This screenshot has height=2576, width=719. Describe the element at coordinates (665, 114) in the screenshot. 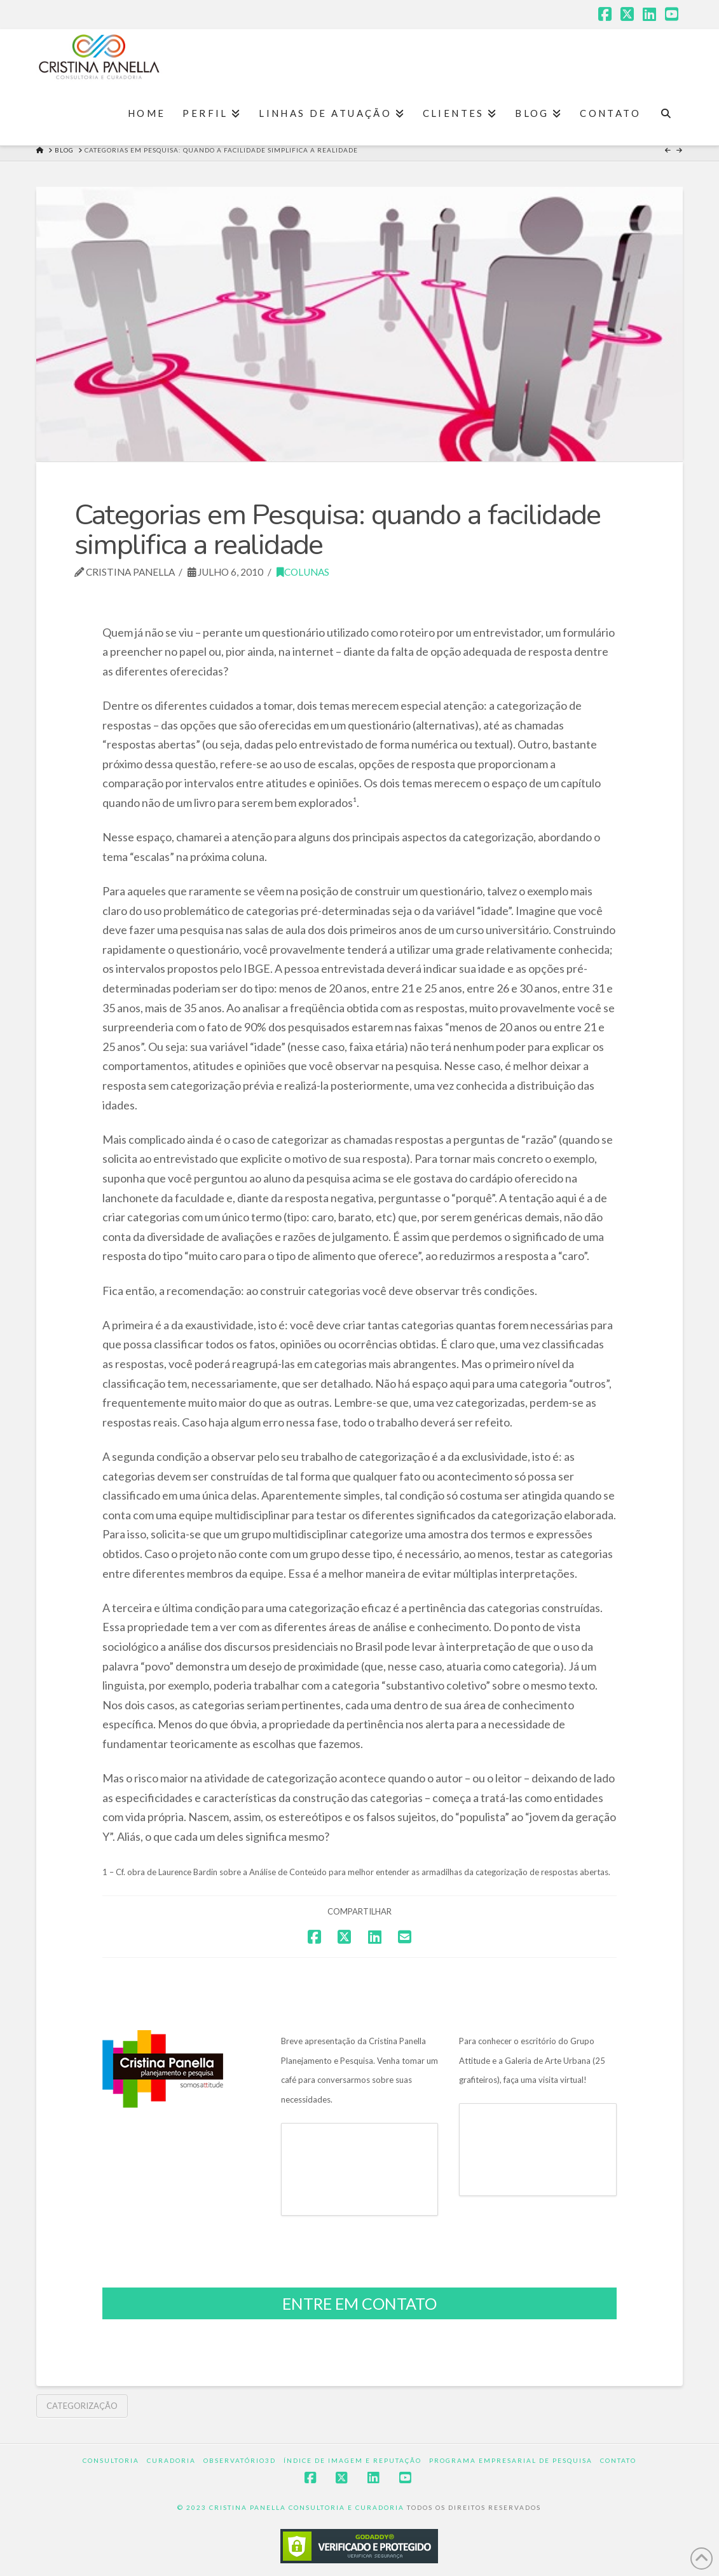

I see `[Navigation Search]` at that location.